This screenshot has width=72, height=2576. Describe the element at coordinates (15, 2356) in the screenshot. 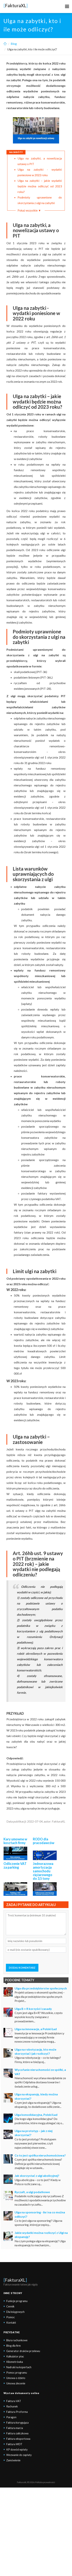

I see `Kalkulator płac` at that location.